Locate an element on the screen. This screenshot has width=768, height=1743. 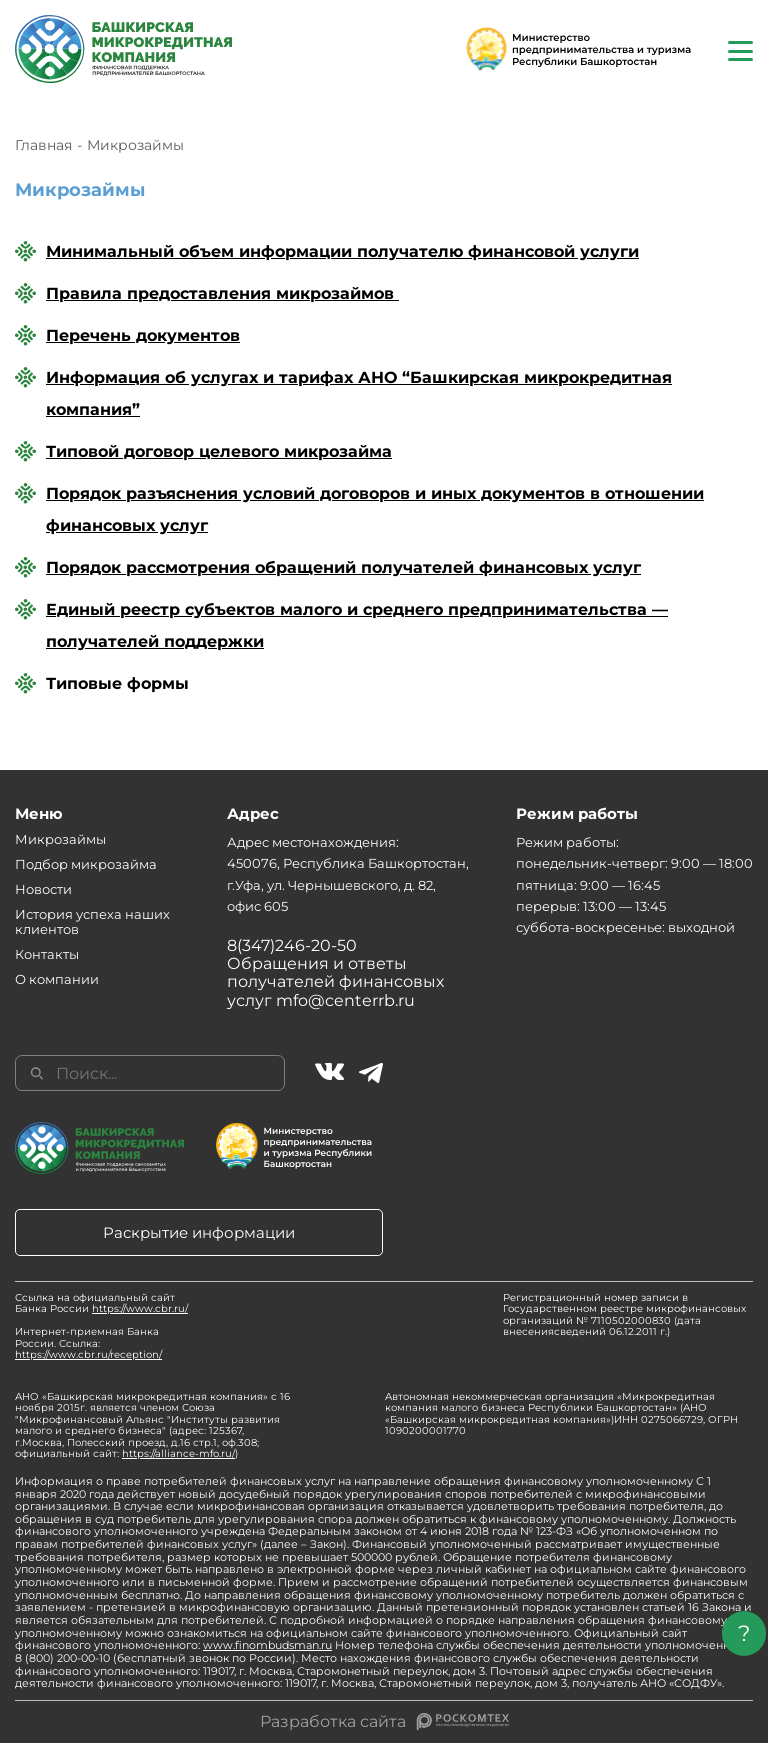
Интернет-приемная Банка России. Ссылка: is located at coordinates (88, 1343).